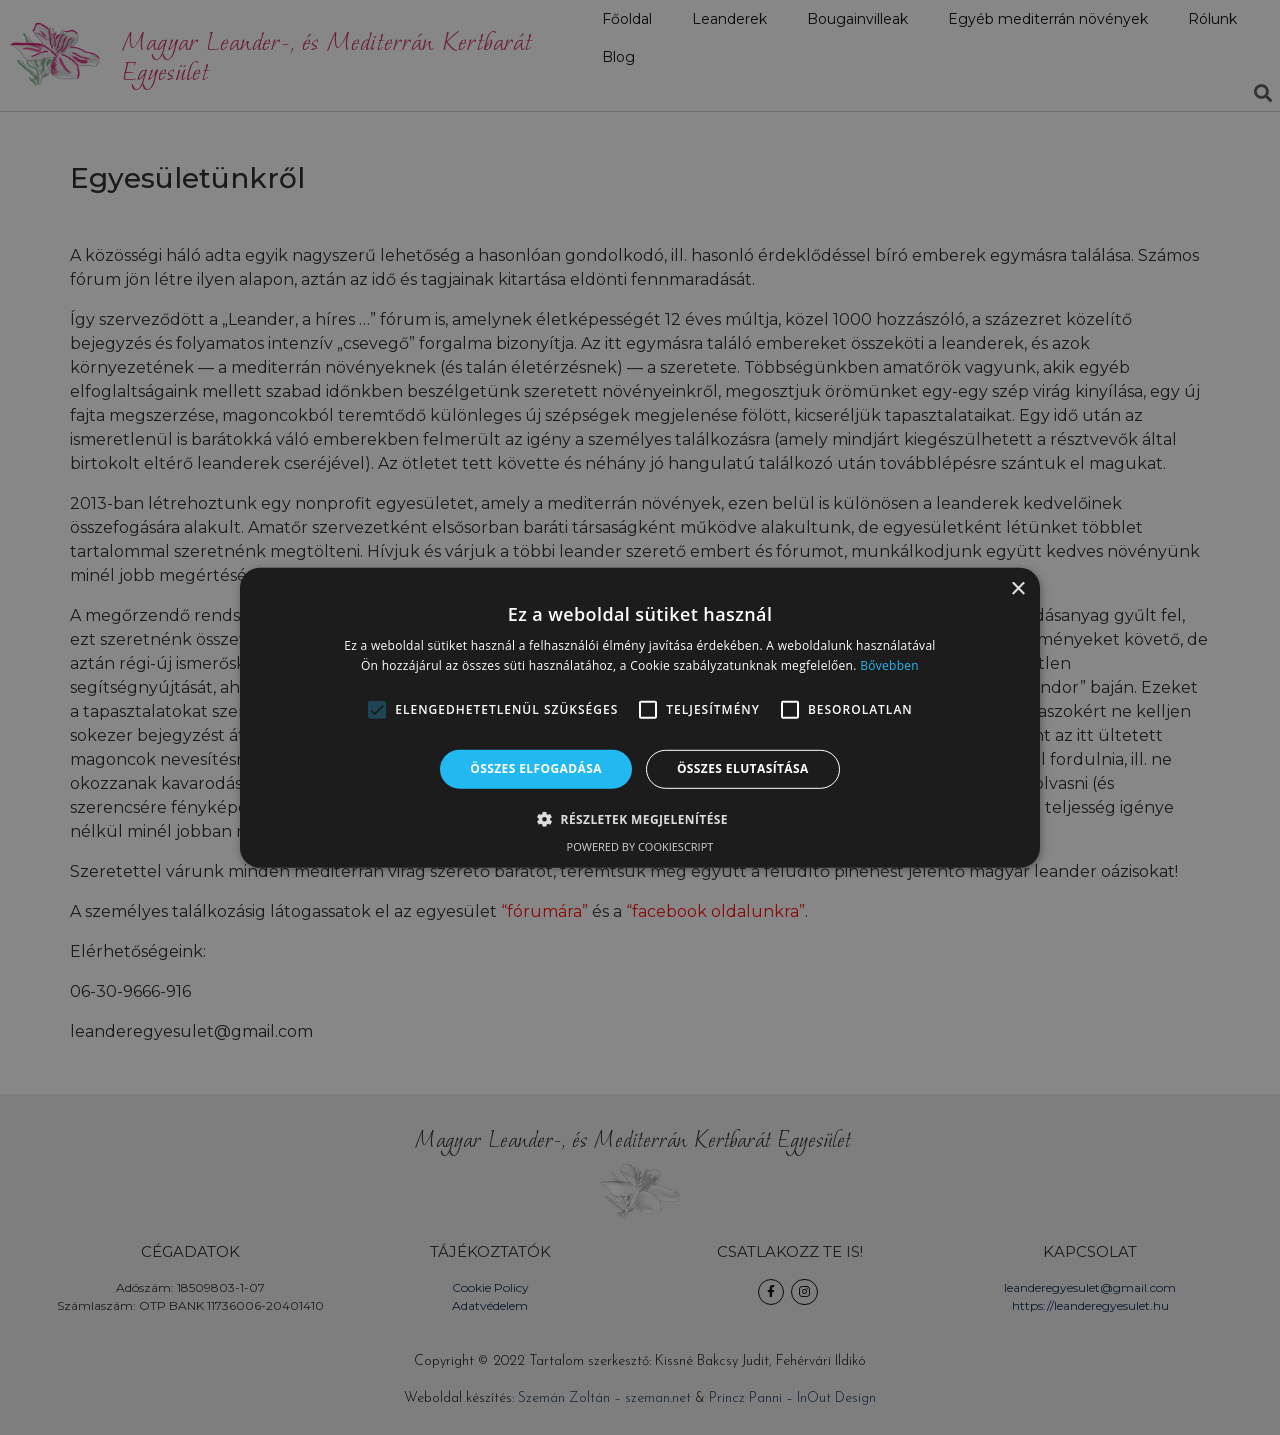 This screenshot has height=1435, width=1280. I want to click on Powered by CookieScript [Powered by CookieScript, opens a new window], so click(640, 846).